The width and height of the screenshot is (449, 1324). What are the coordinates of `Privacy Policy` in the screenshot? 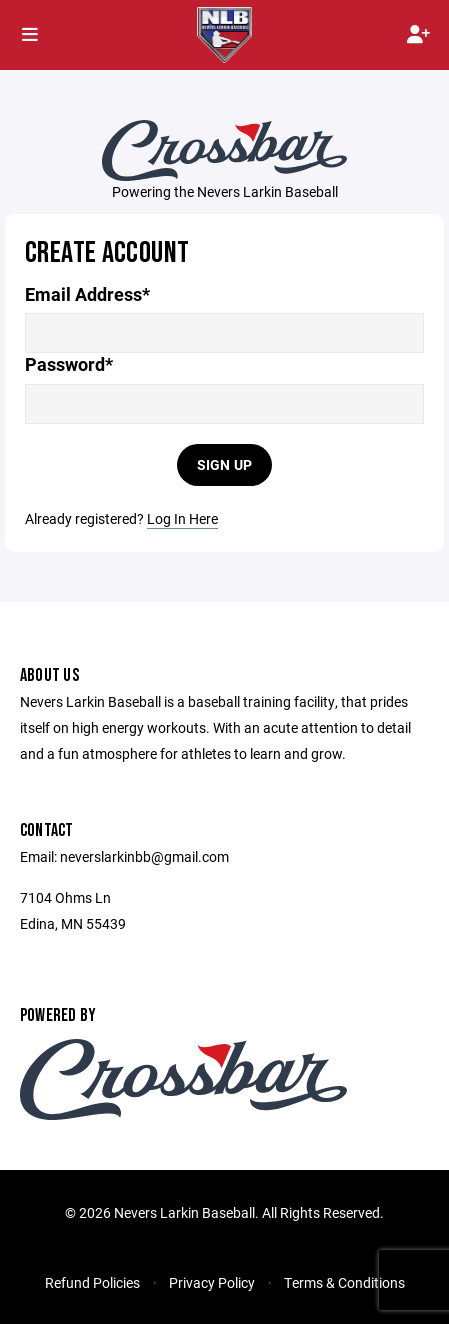 It's located at (212, 1282).